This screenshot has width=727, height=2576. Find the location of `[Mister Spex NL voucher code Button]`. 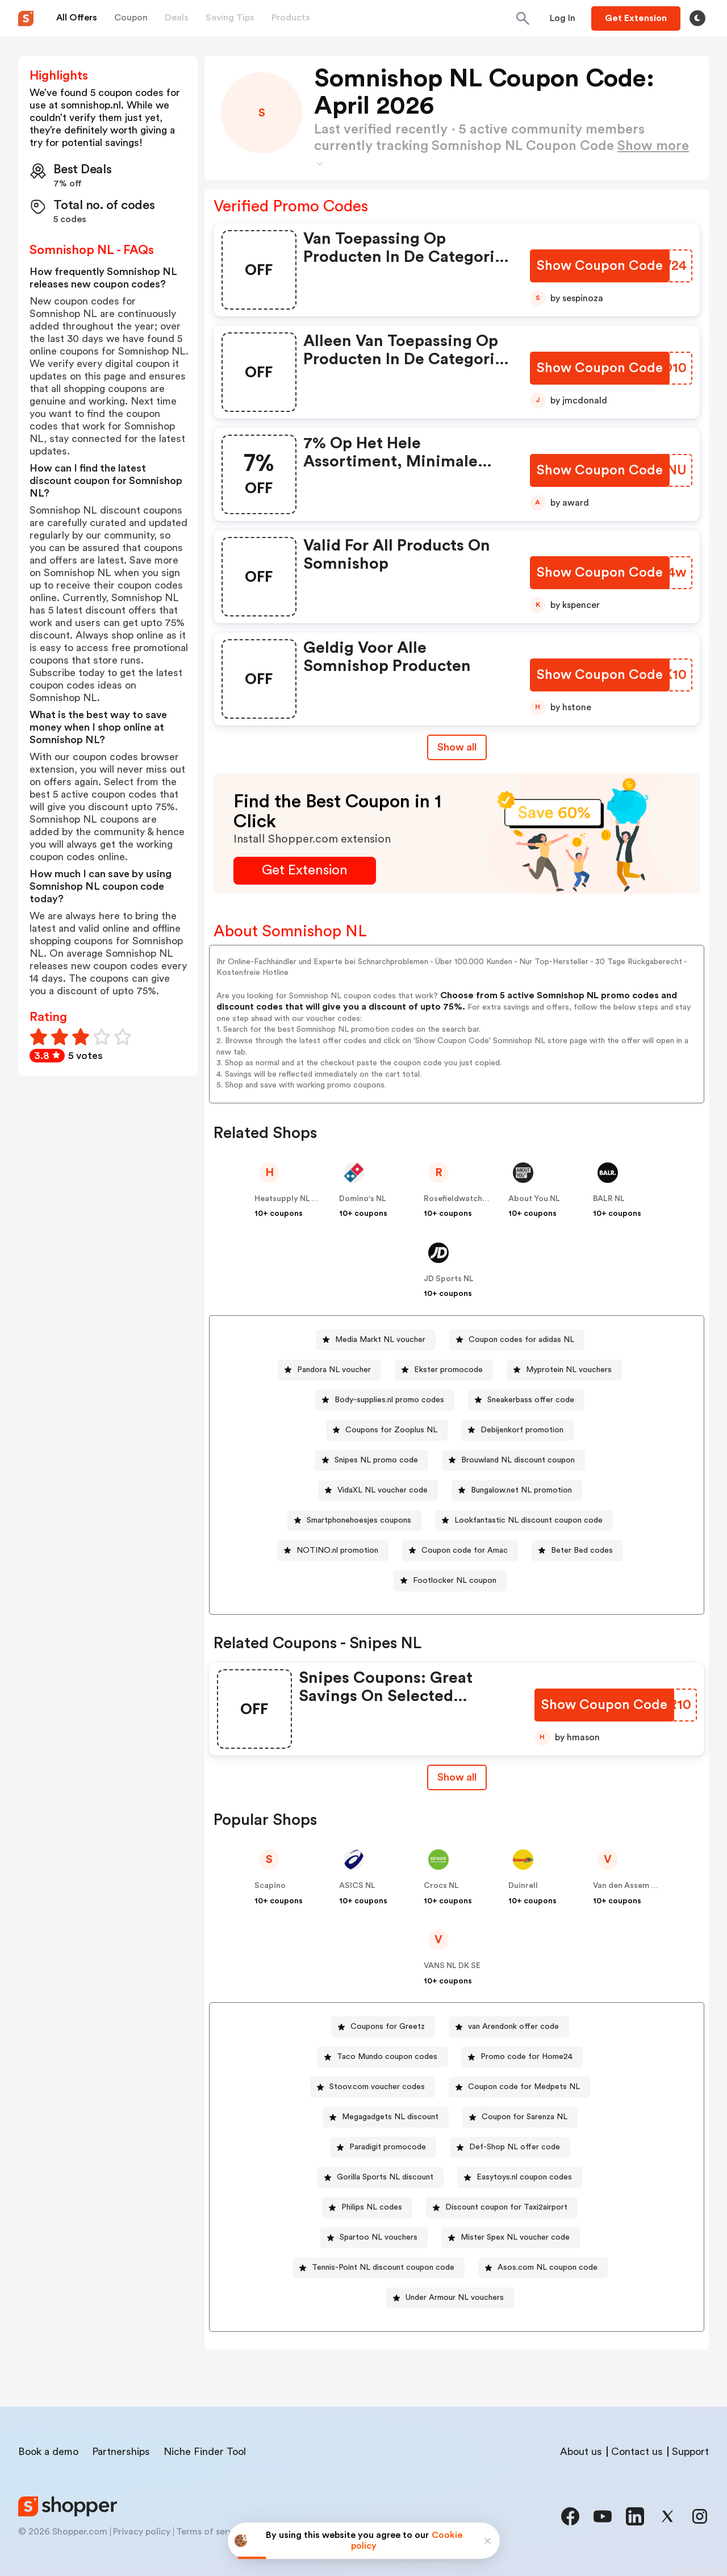

[Mister Spex NL voucher code Button] is located at coordinates (510, 2237).